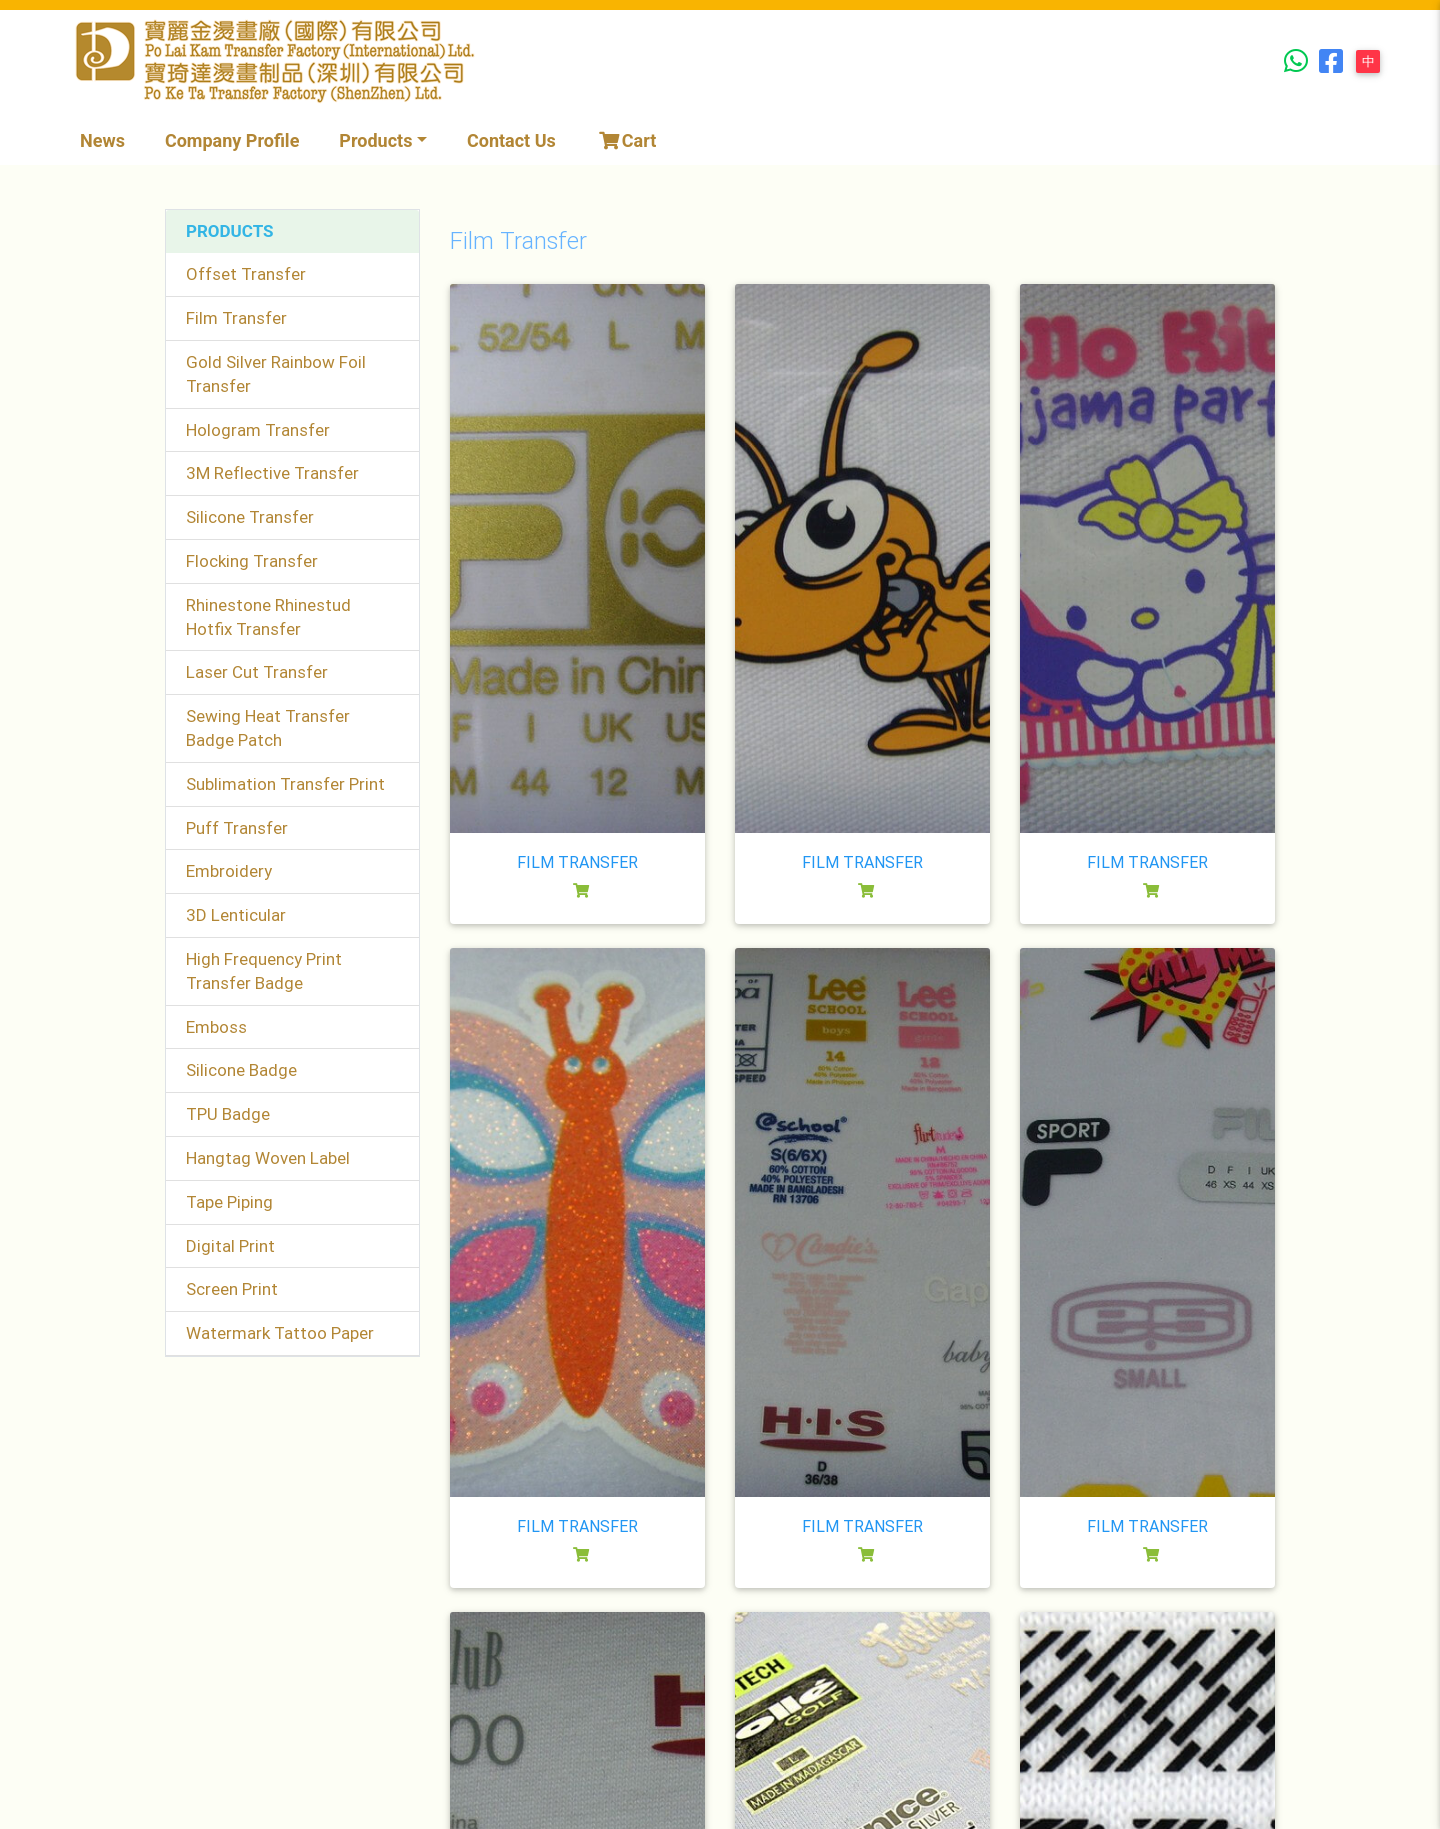  I want to click on Offset Transfer, so click(246, 274).